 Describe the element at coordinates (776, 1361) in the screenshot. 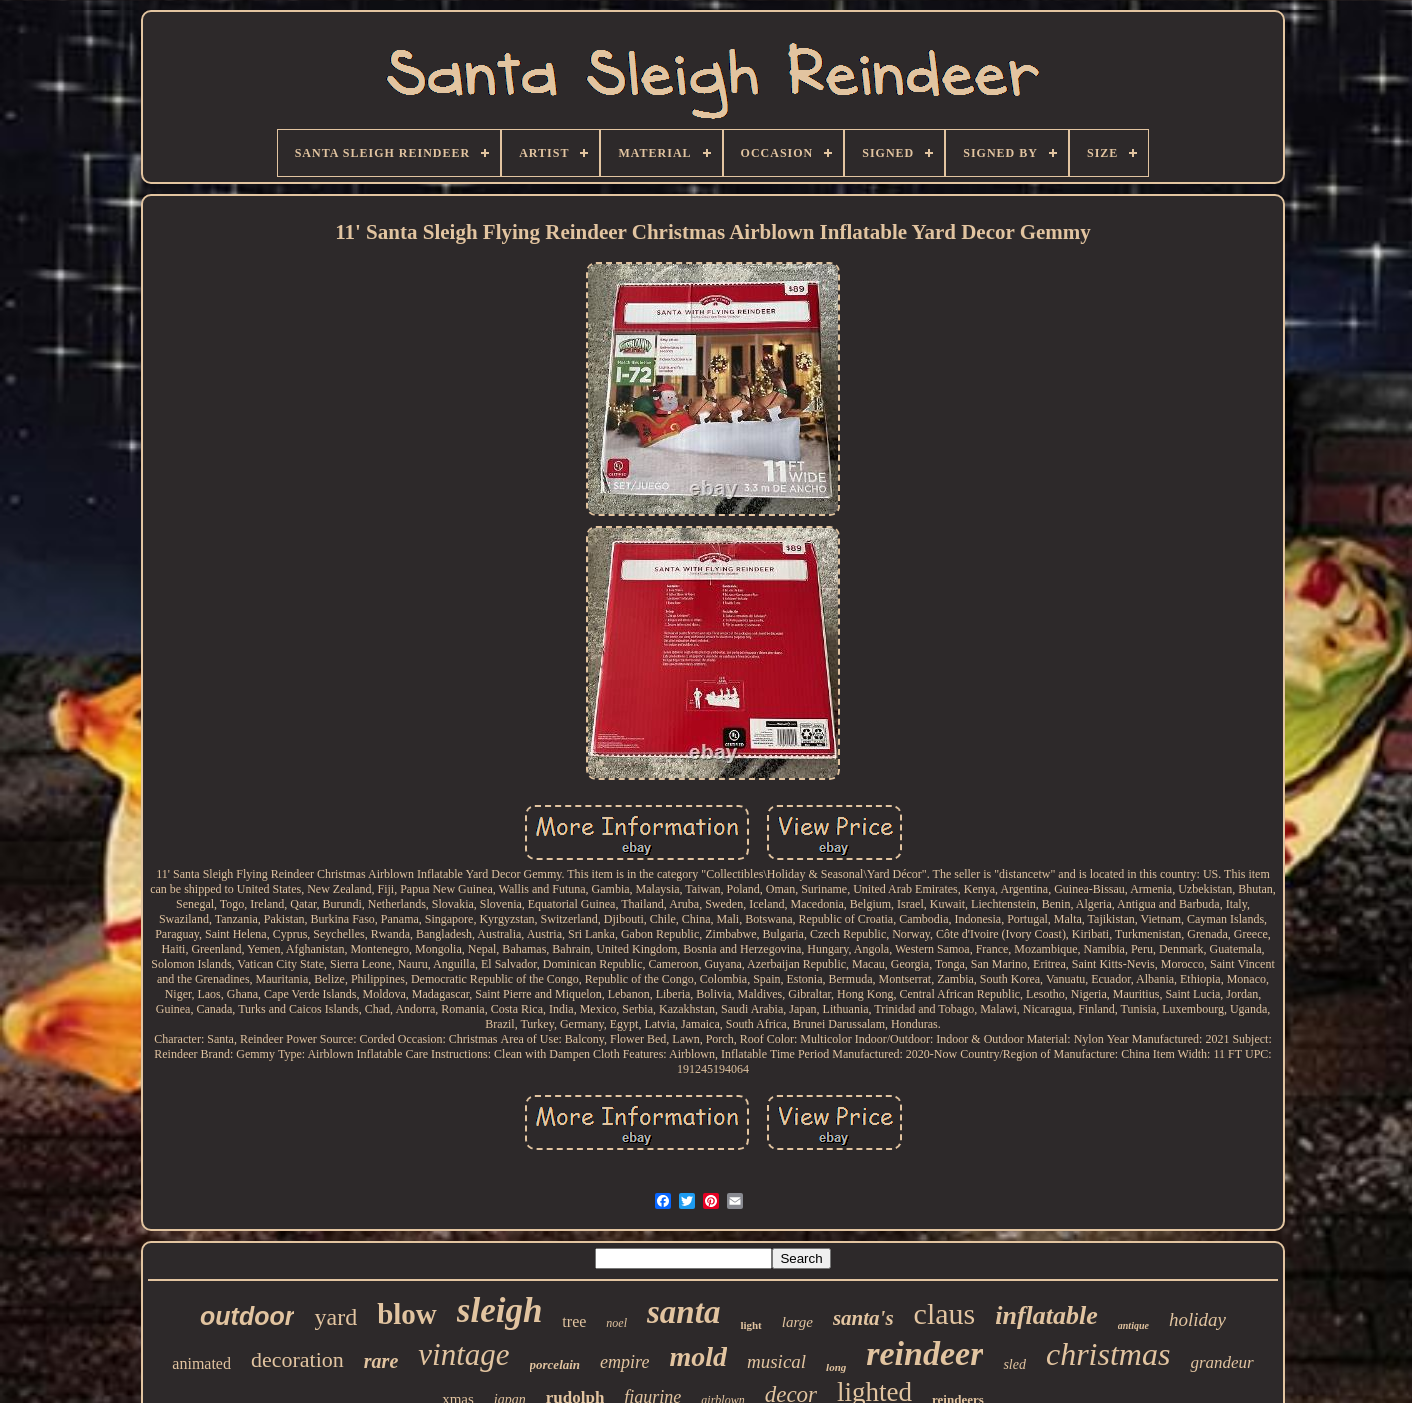

I see `musical` at that location.